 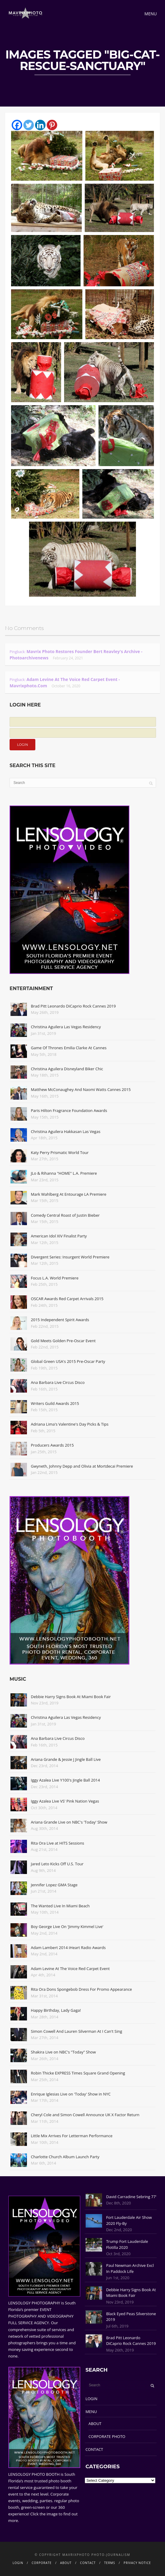 I want to click on Focus L.A. World Premiere, so click(x=54, y=1278).